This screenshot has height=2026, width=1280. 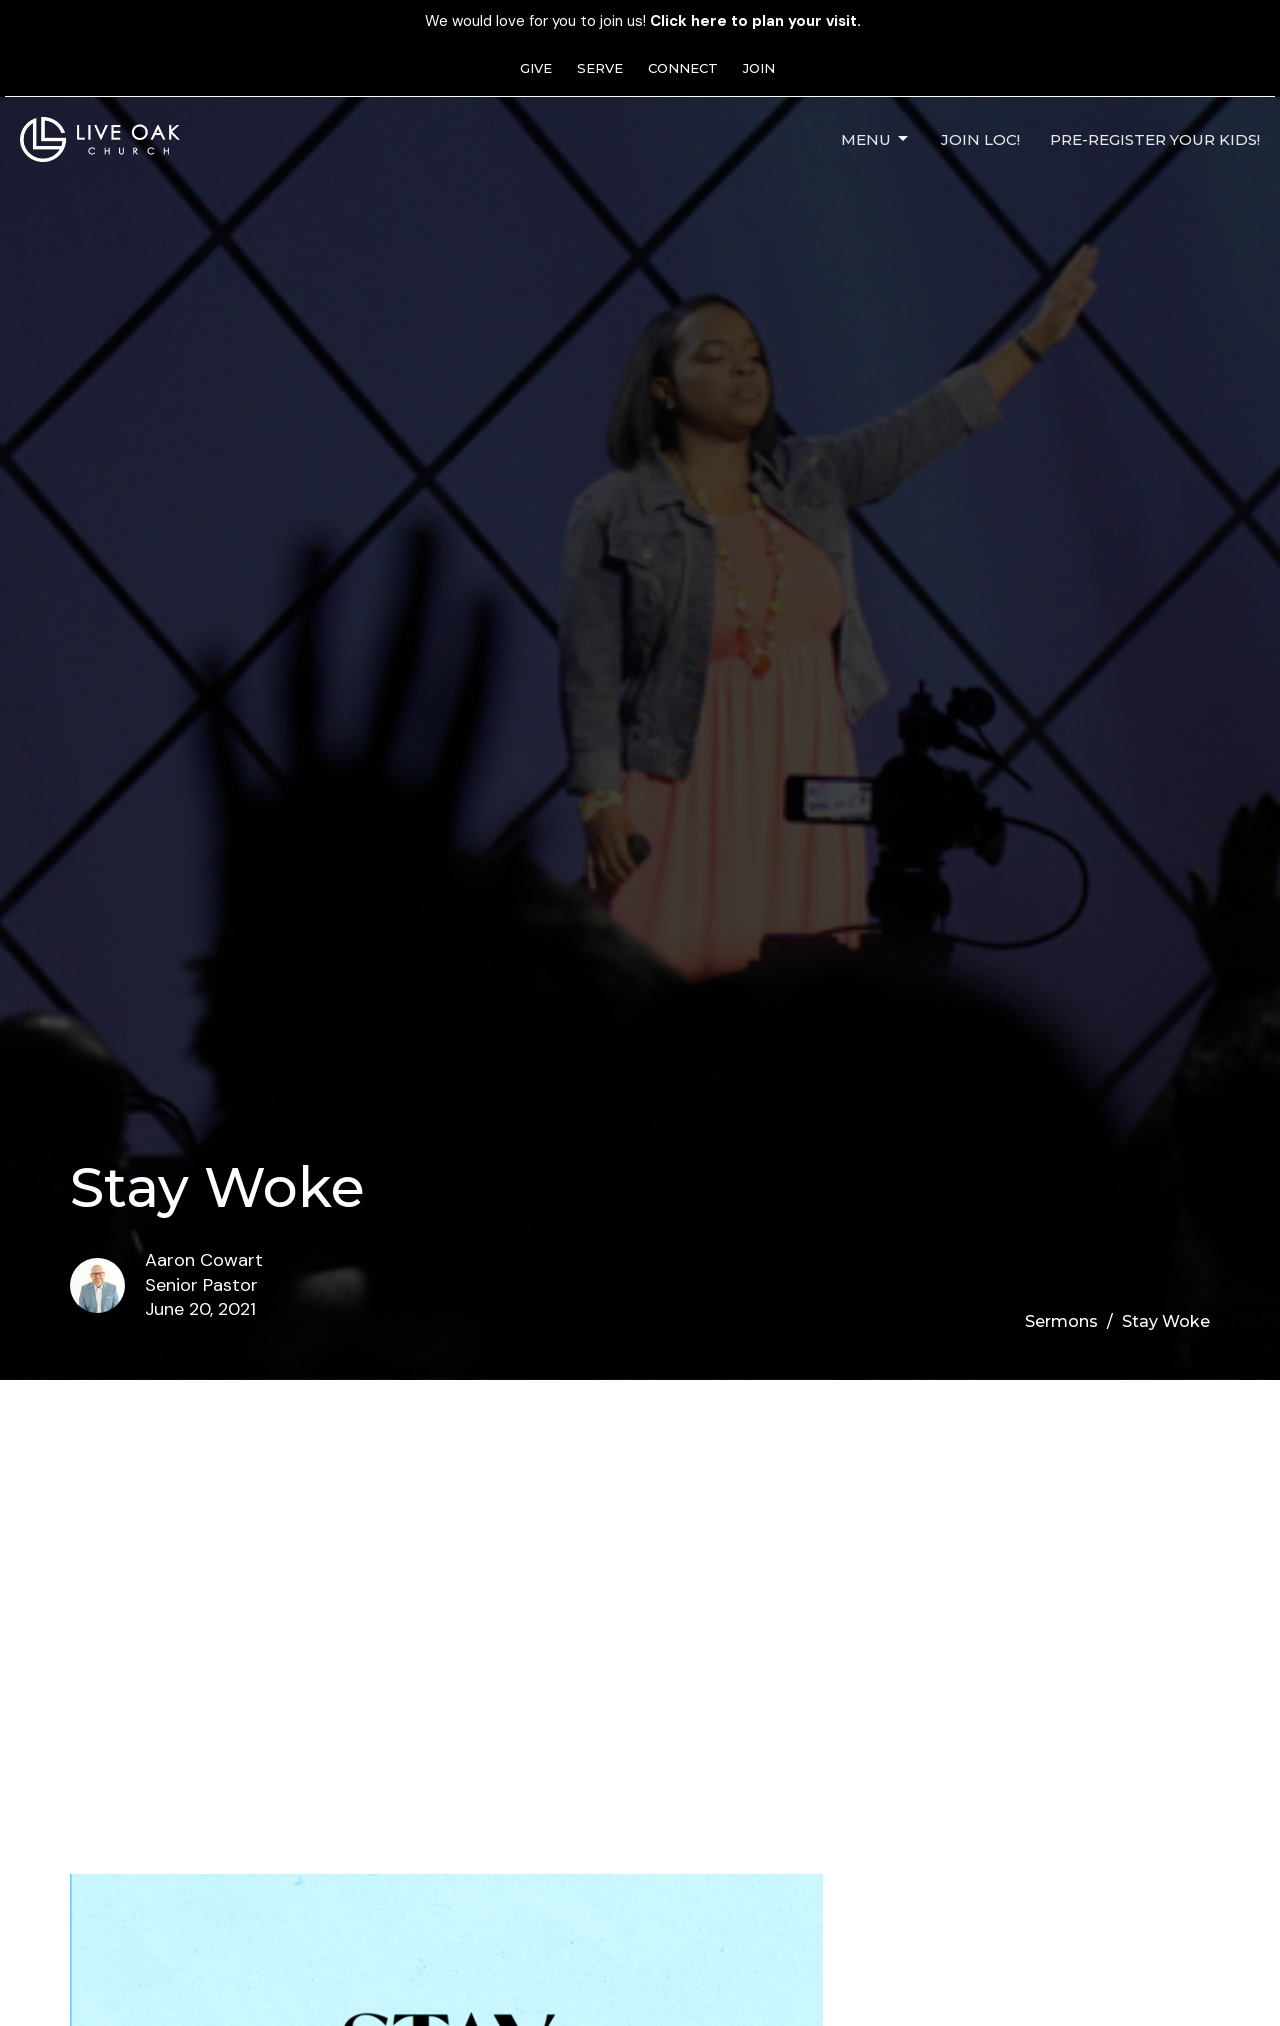 What do you see at coordinates (1155, 139) in the screenshot?
I see `Pre-Register Your Kids!` at bounding box center [1155, 139].